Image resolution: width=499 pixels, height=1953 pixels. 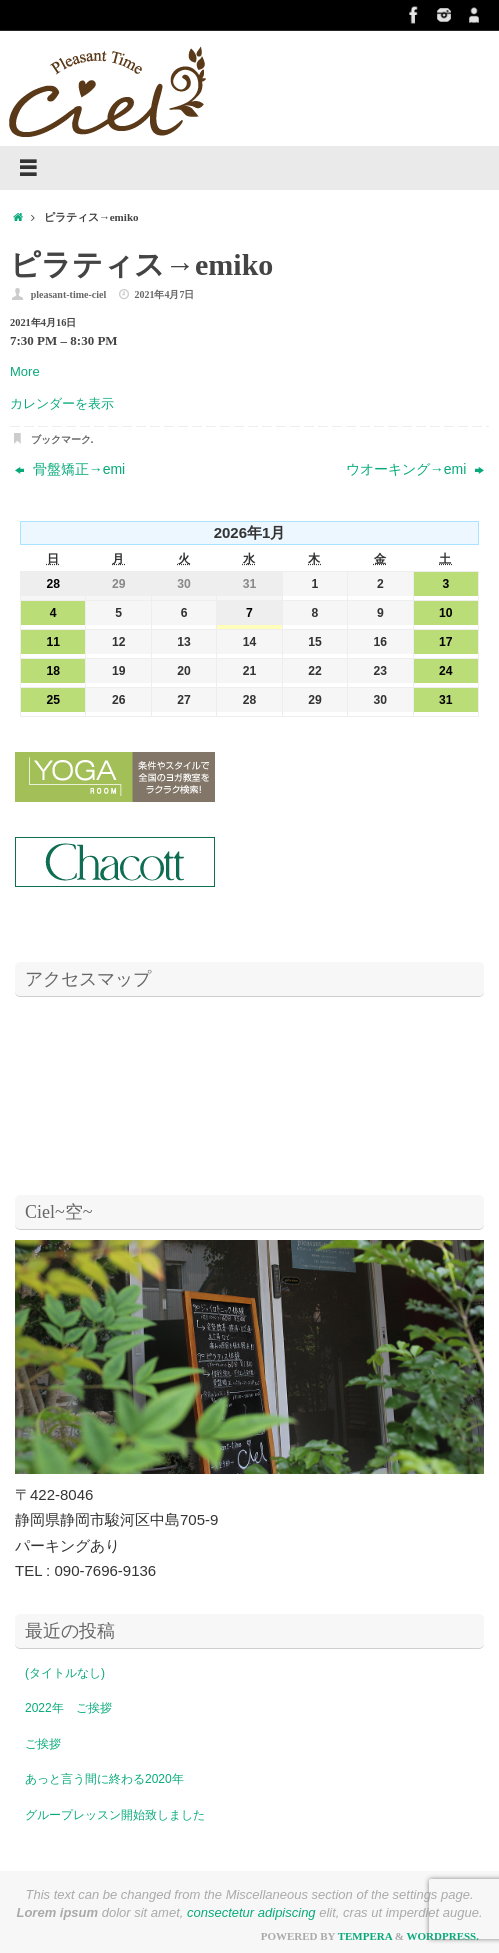 I want to click on ご挨拶, so click(x=43, y=1744).